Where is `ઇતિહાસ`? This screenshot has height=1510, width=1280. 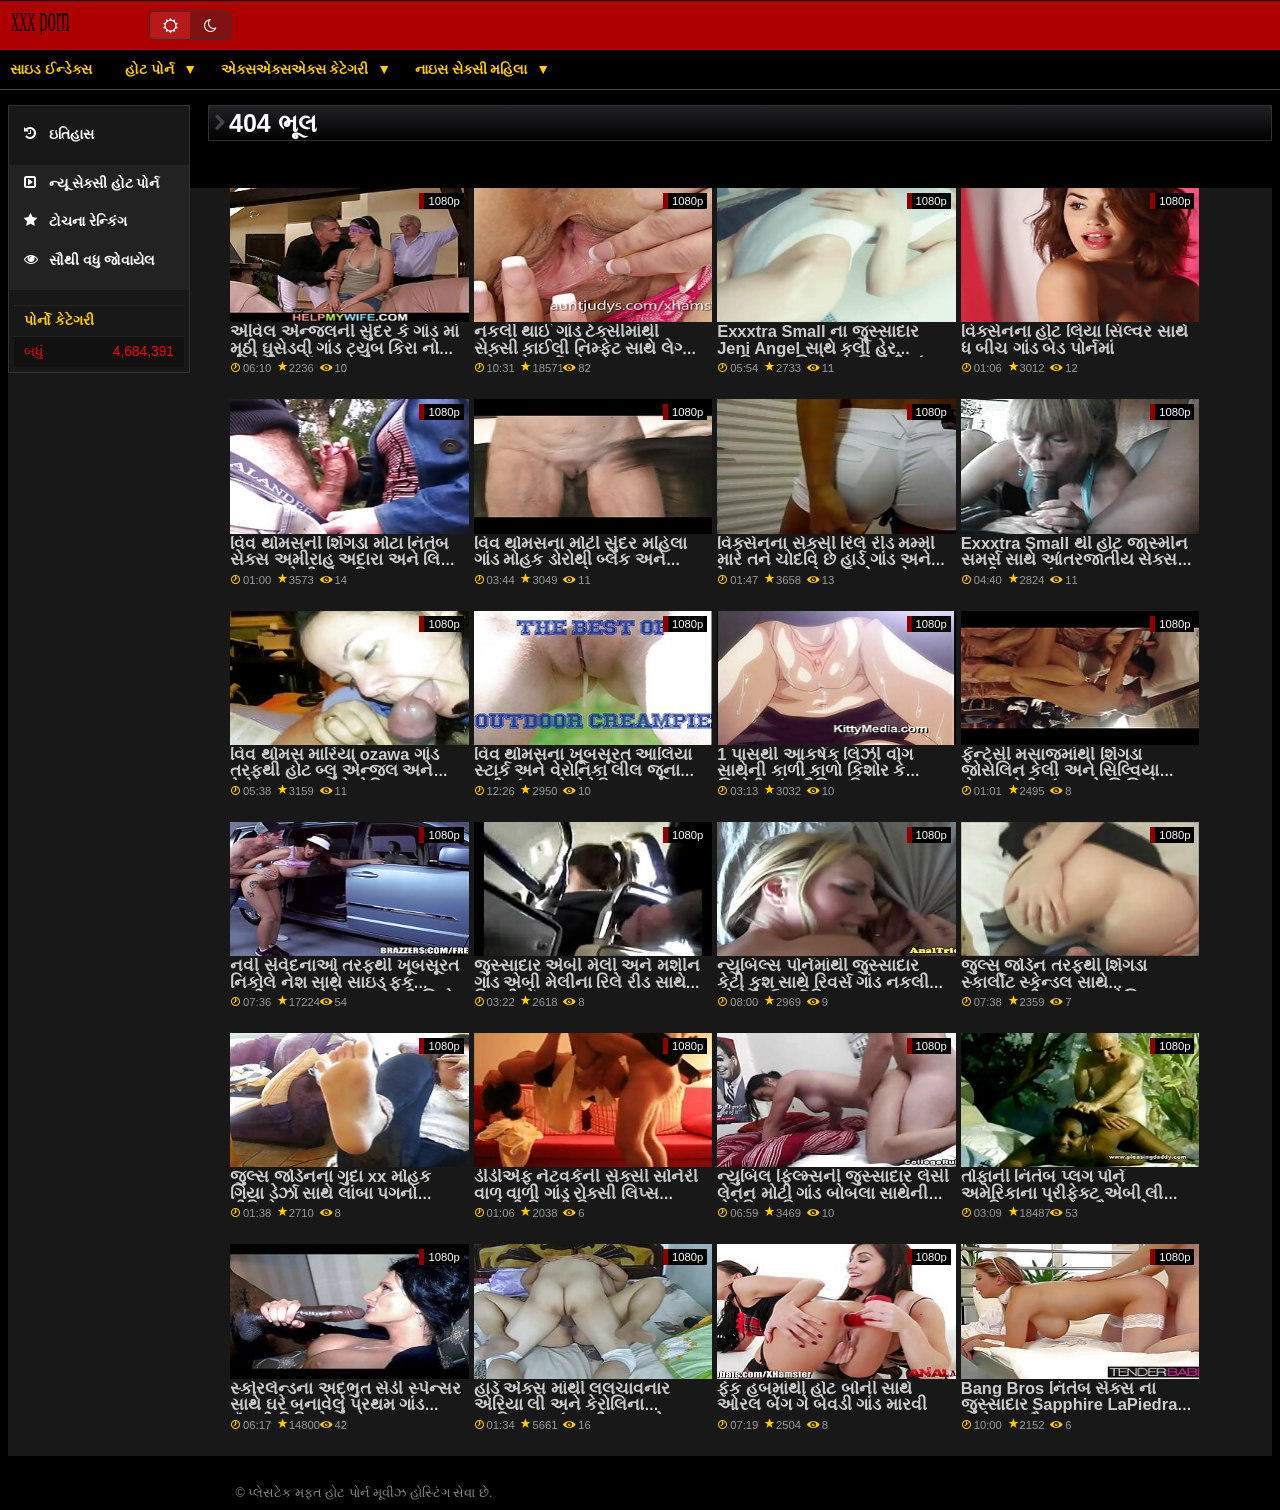 ઇતિહાસ is located at coordinates (59, 134).